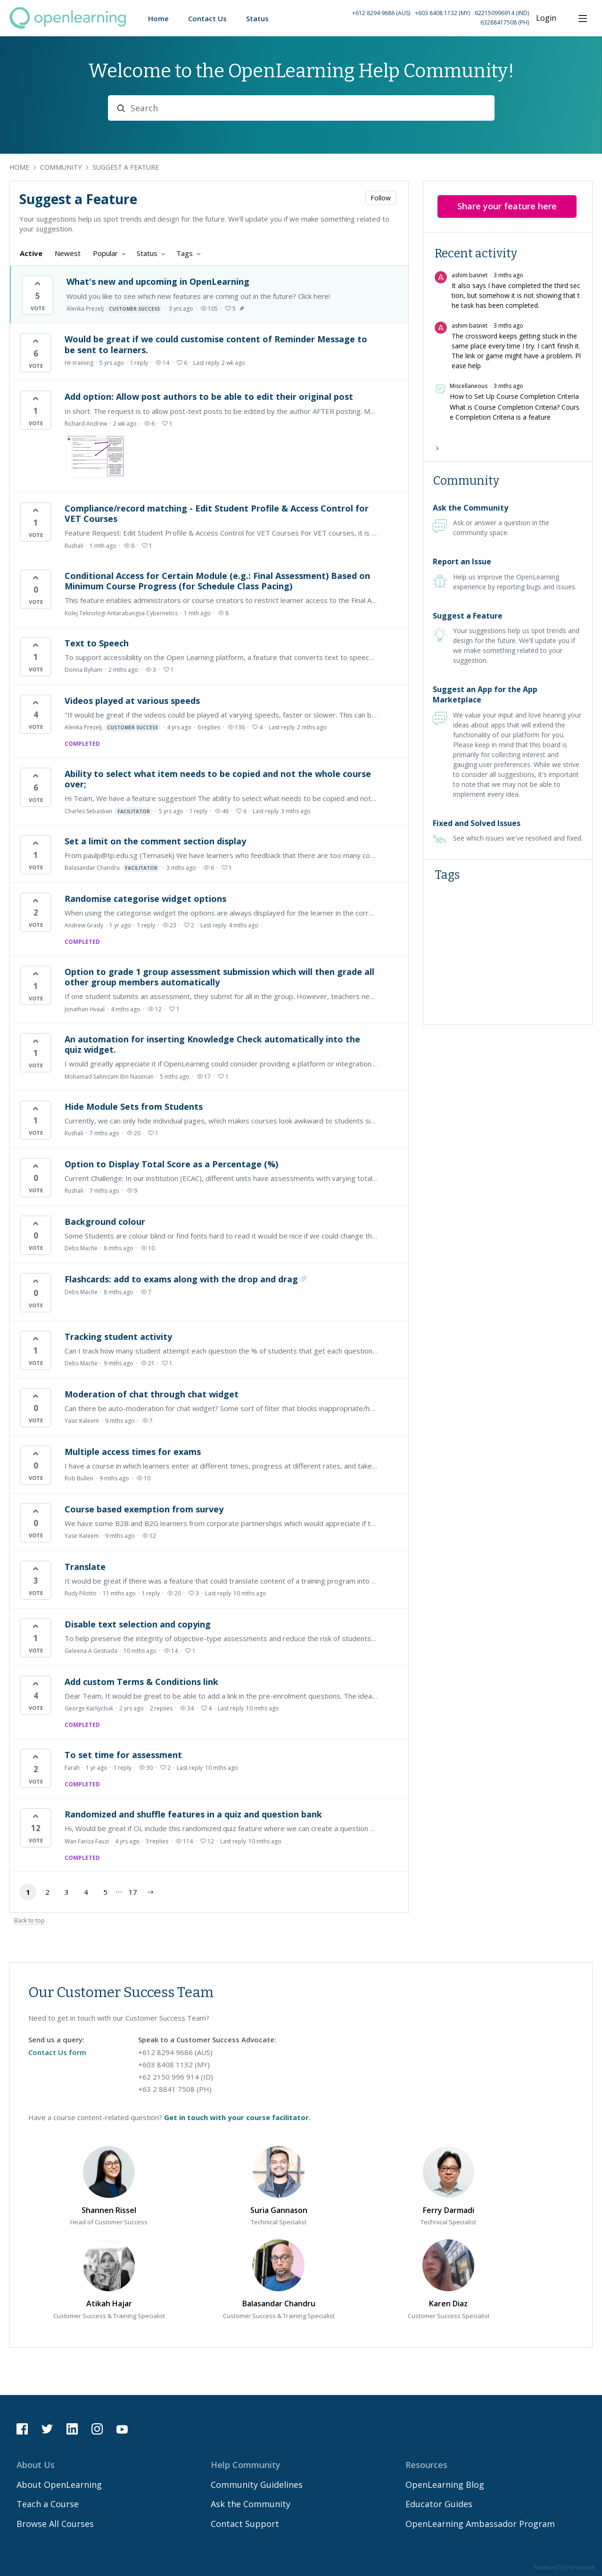  I want to click on Debs Macfie, so click(81, 1248).